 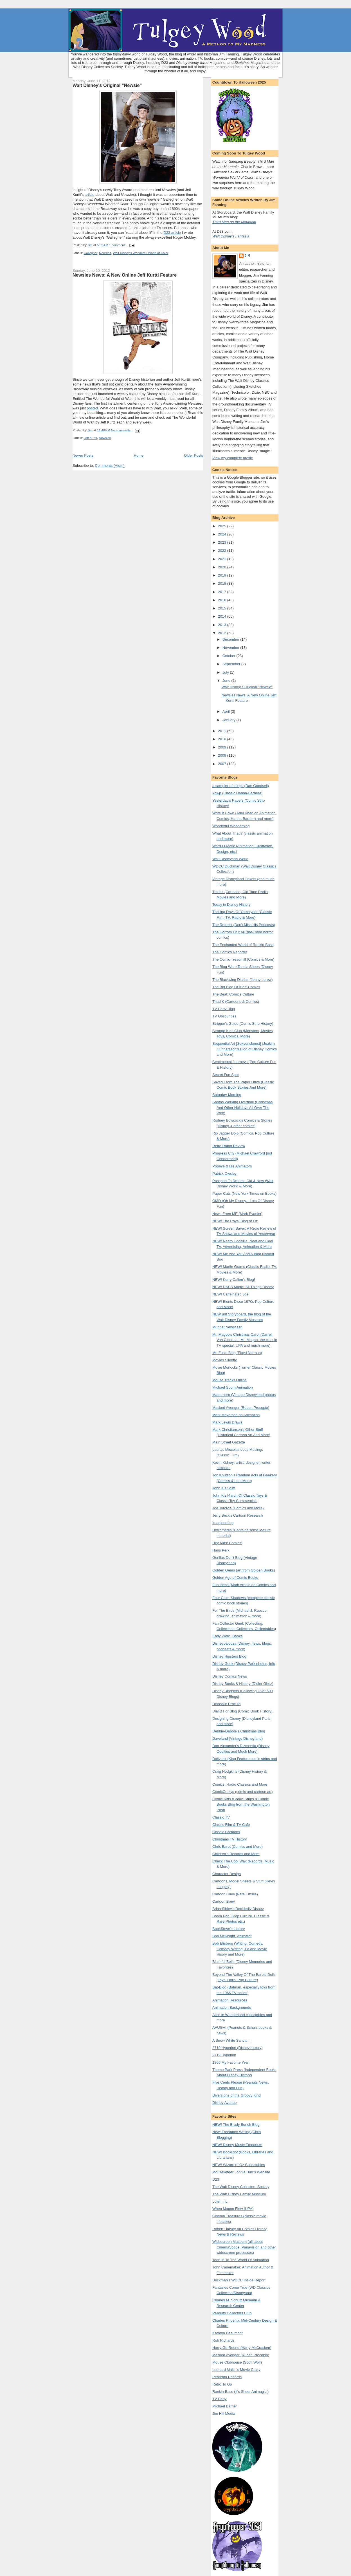 I want to click on Main Street Gazette, so click(x=228, y=1442).